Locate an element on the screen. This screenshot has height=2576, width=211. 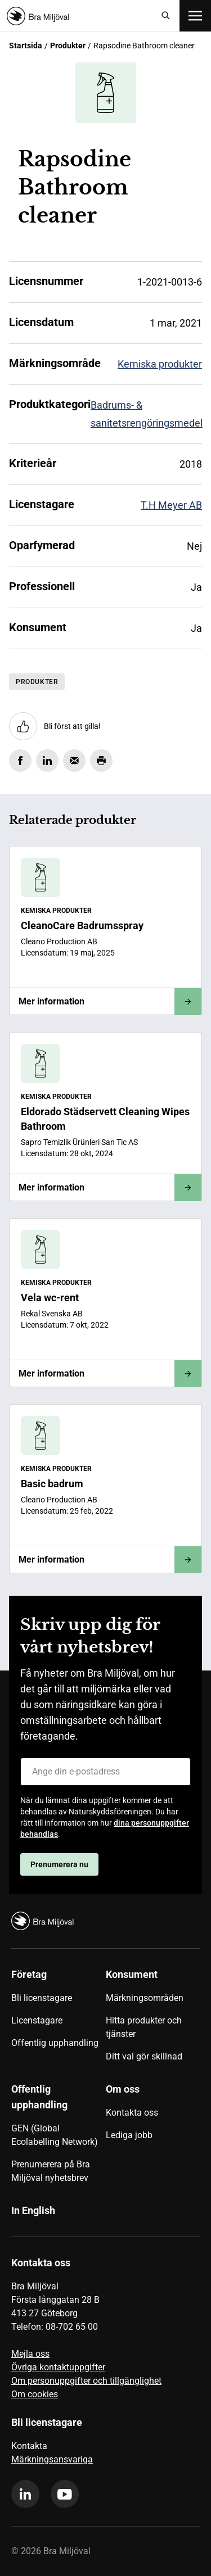
Prenumerera på Bra Miljöval nyhetsbrev is located at coordinates (50, 2171).